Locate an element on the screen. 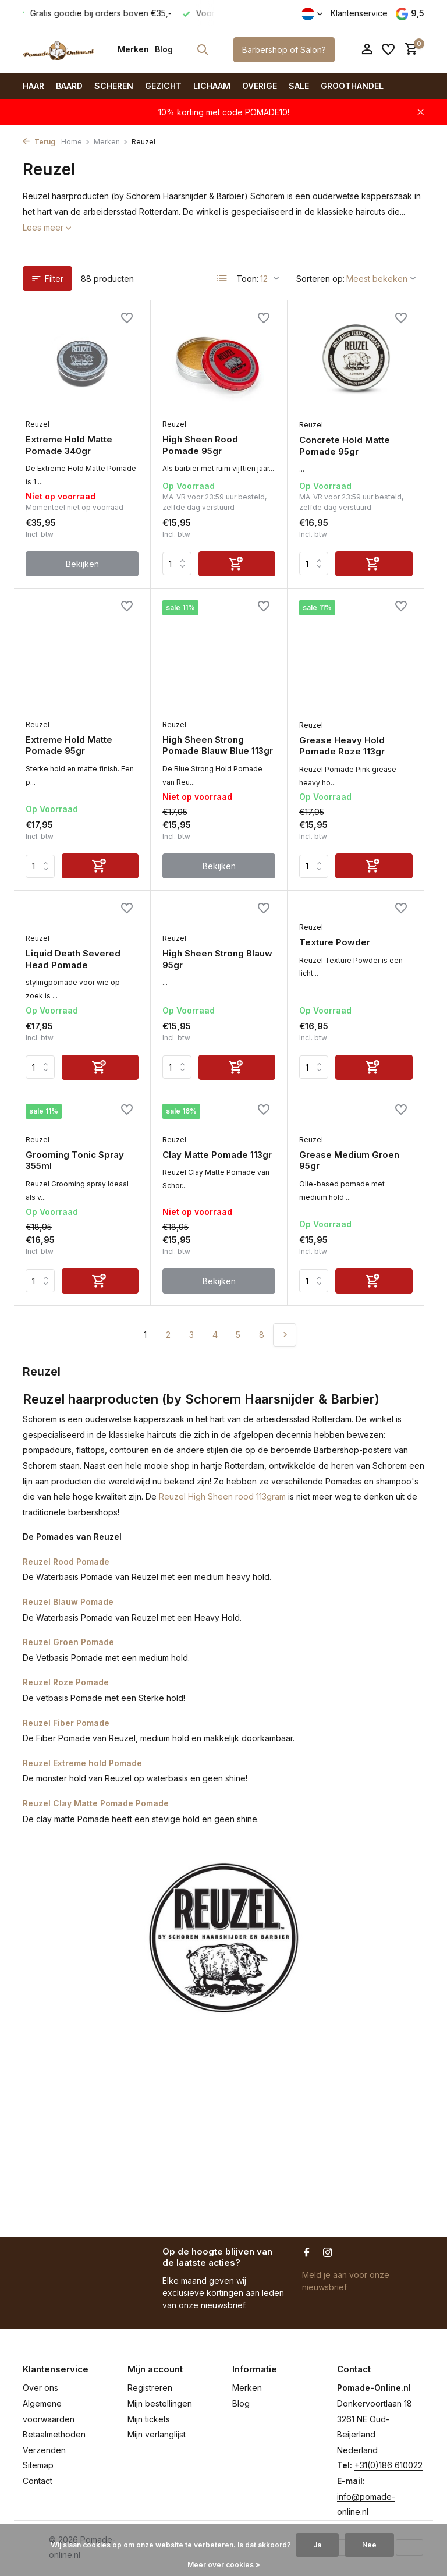  [Verlanglijst] is located at coordinates (388, 49).